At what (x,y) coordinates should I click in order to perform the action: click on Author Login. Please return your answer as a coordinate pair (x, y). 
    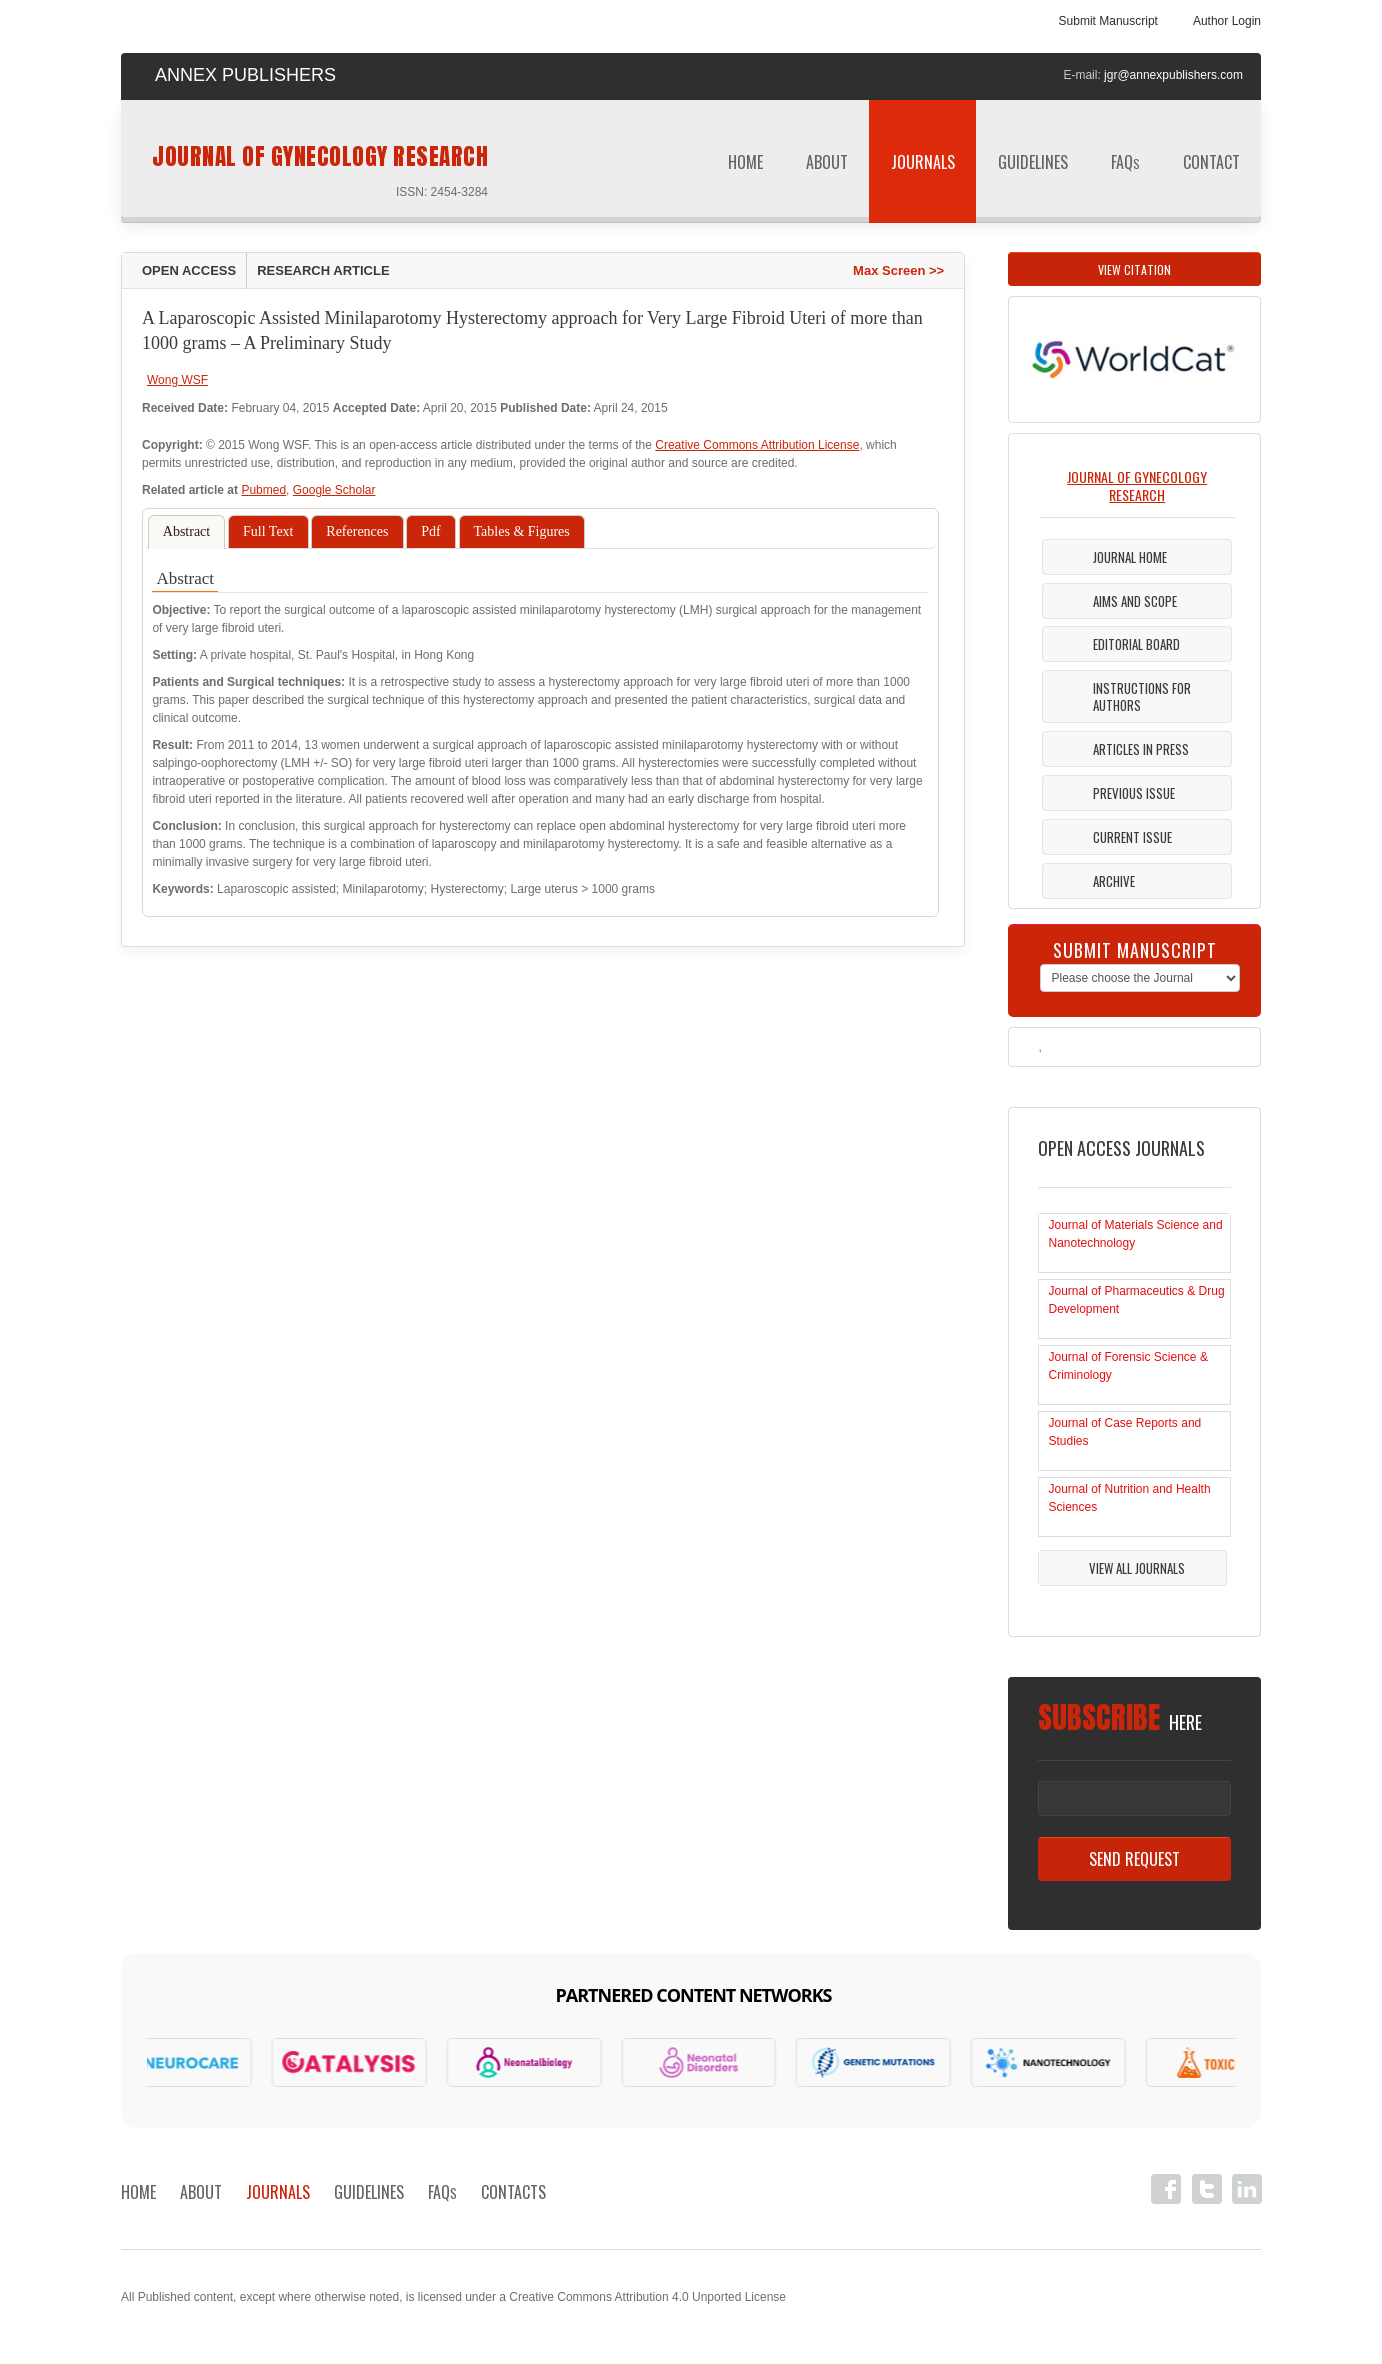
    Looking at the image, I should click on (1227, 21).